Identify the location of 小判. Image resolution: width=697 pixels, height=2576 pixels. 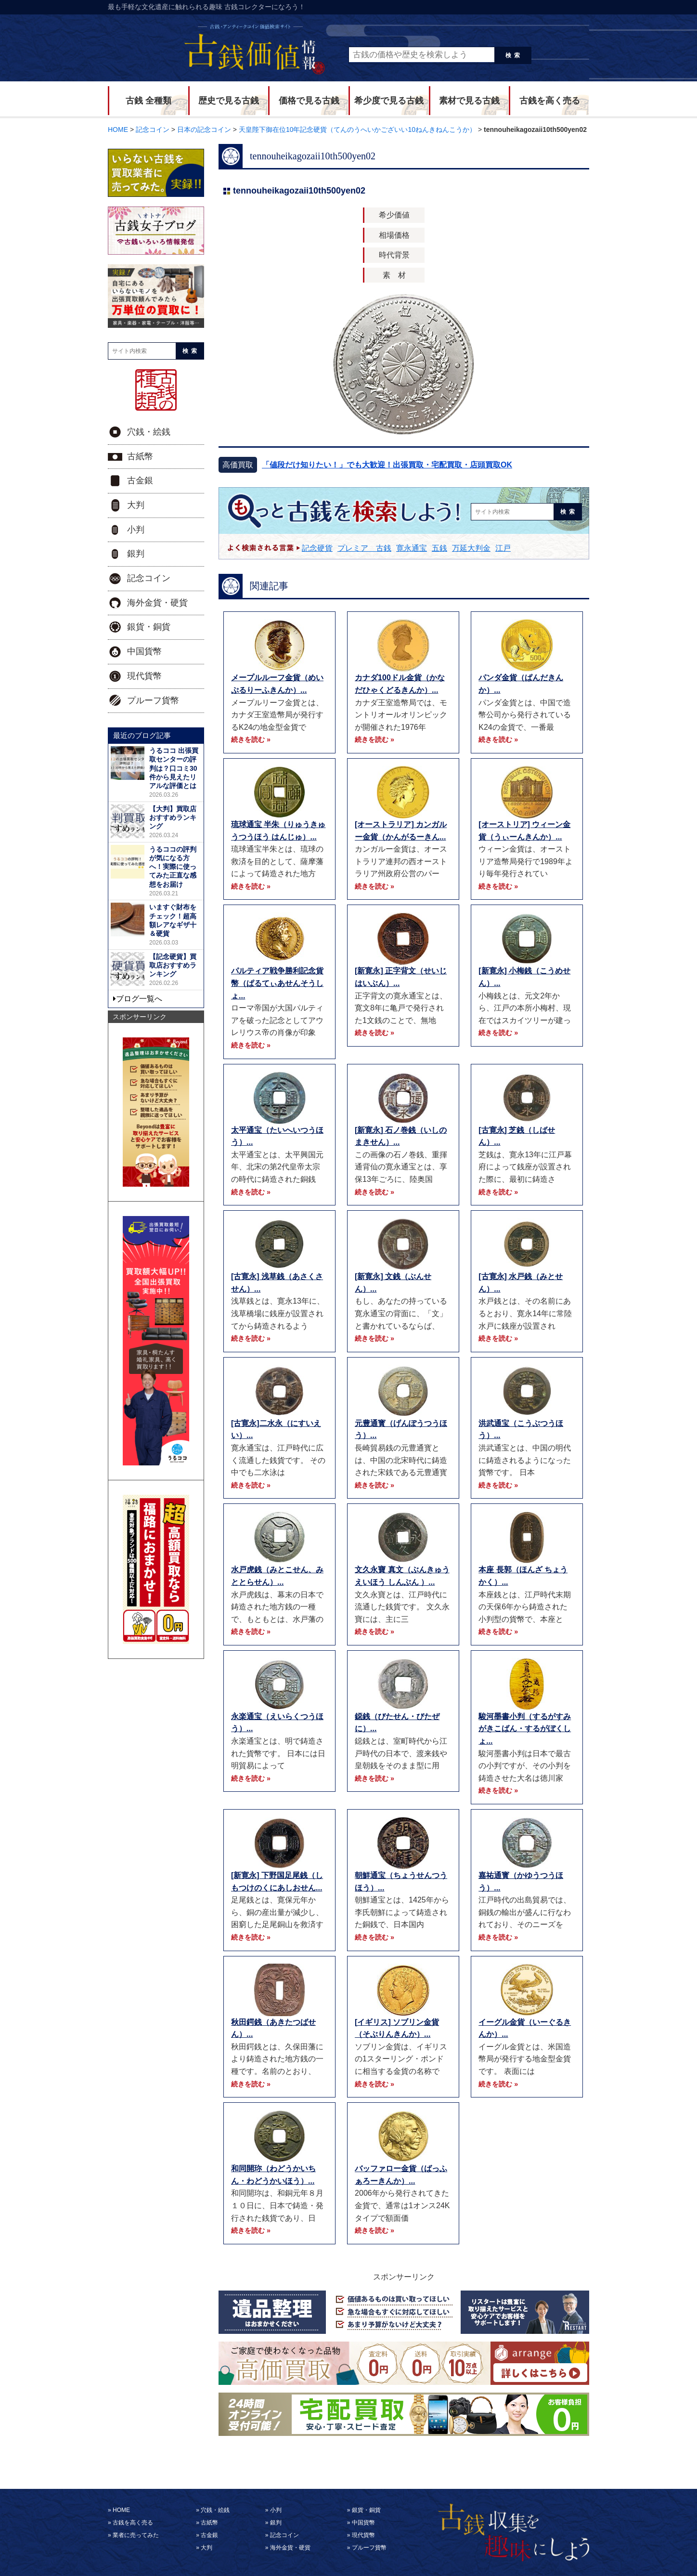
(135, 529).